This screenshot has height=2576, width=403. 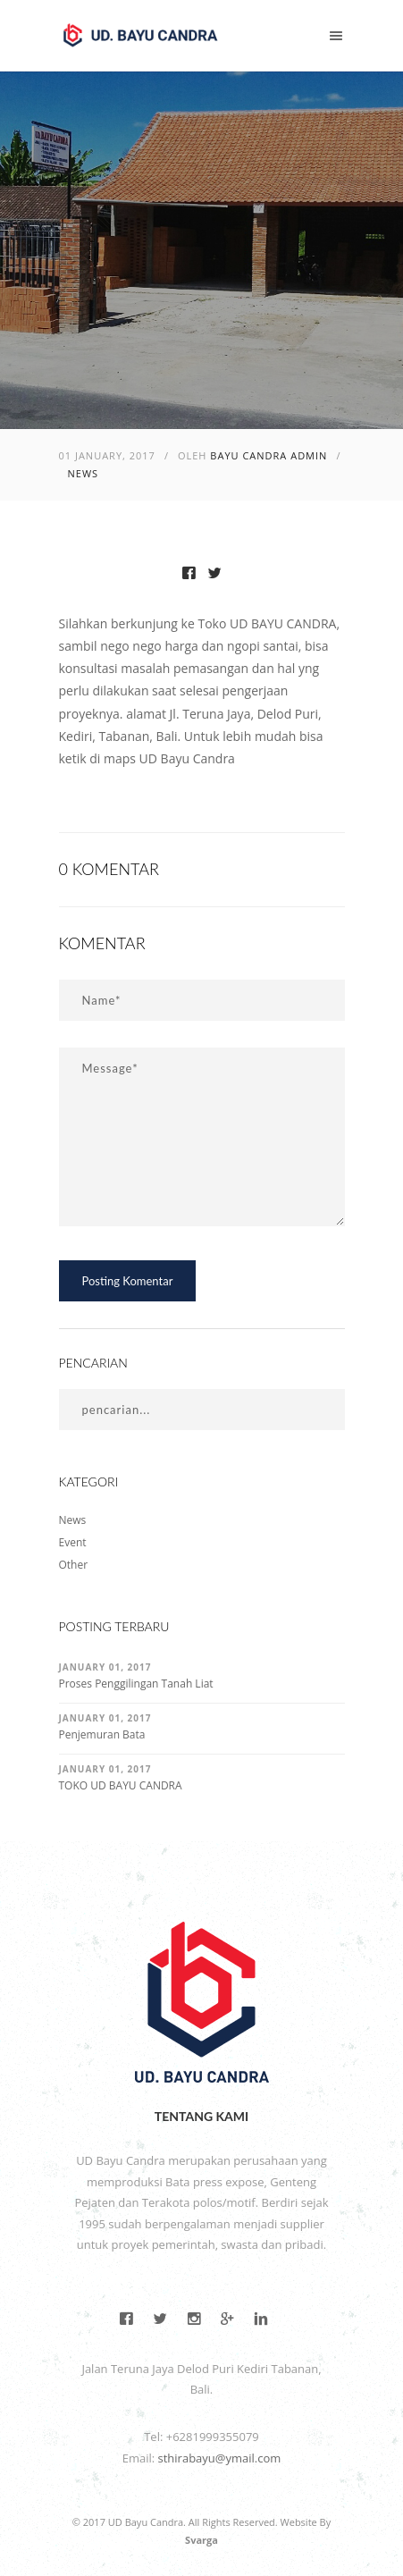 I want to click on sthirabayu@ymail.com, so click(x=219, y=2458).